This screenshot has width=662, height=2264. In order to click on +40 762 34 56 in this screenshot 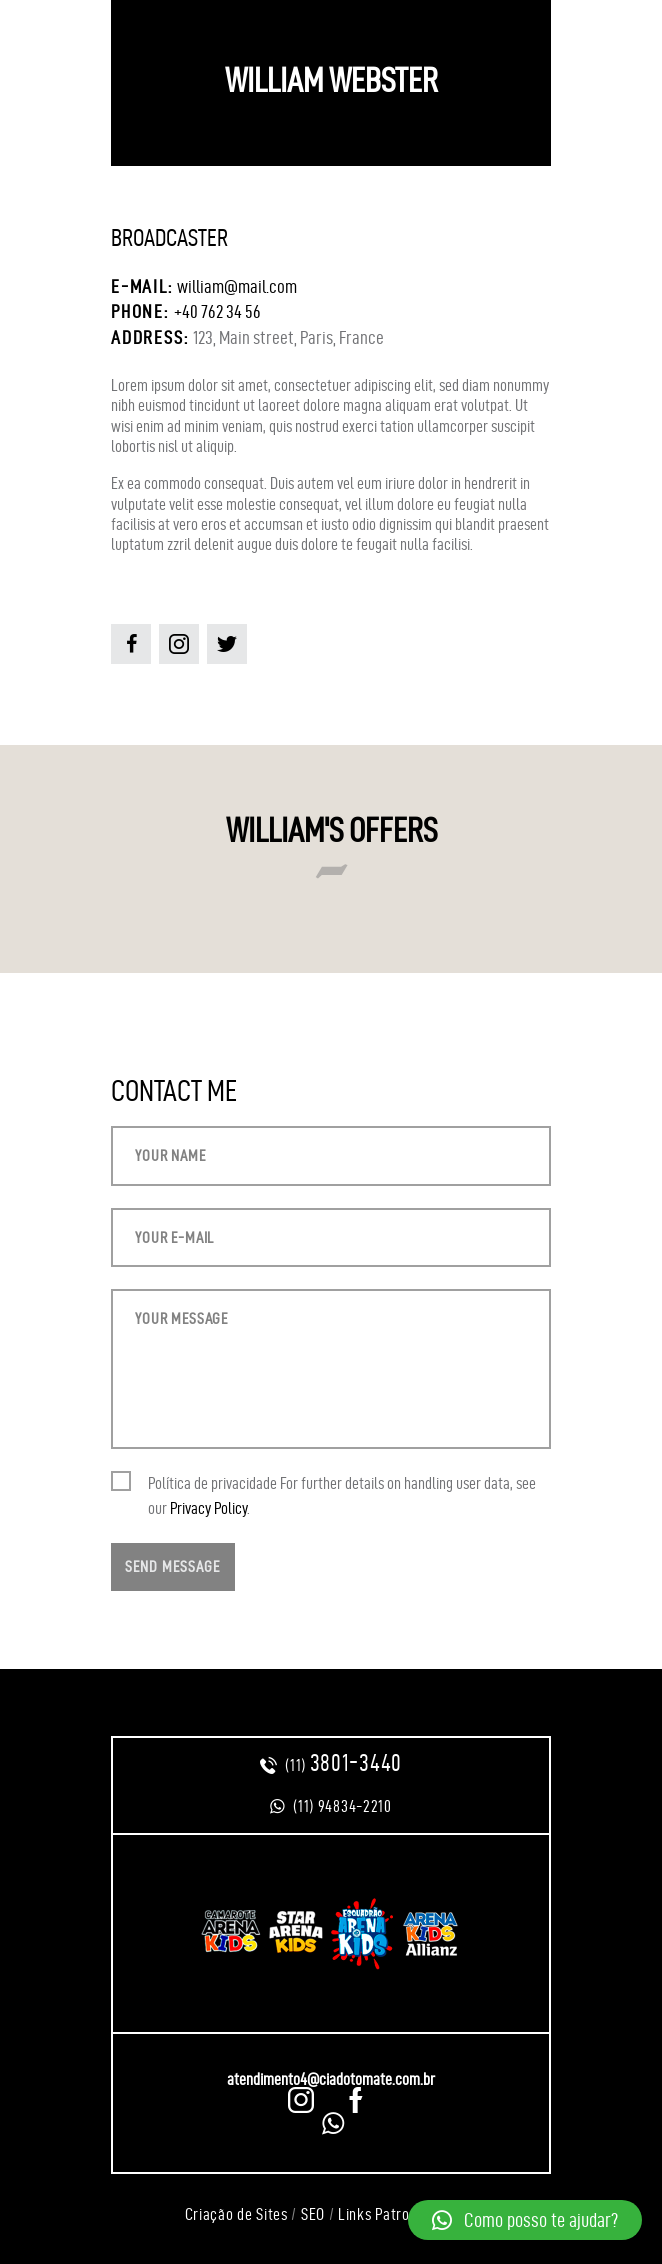, I will do `click(217, 311)`.